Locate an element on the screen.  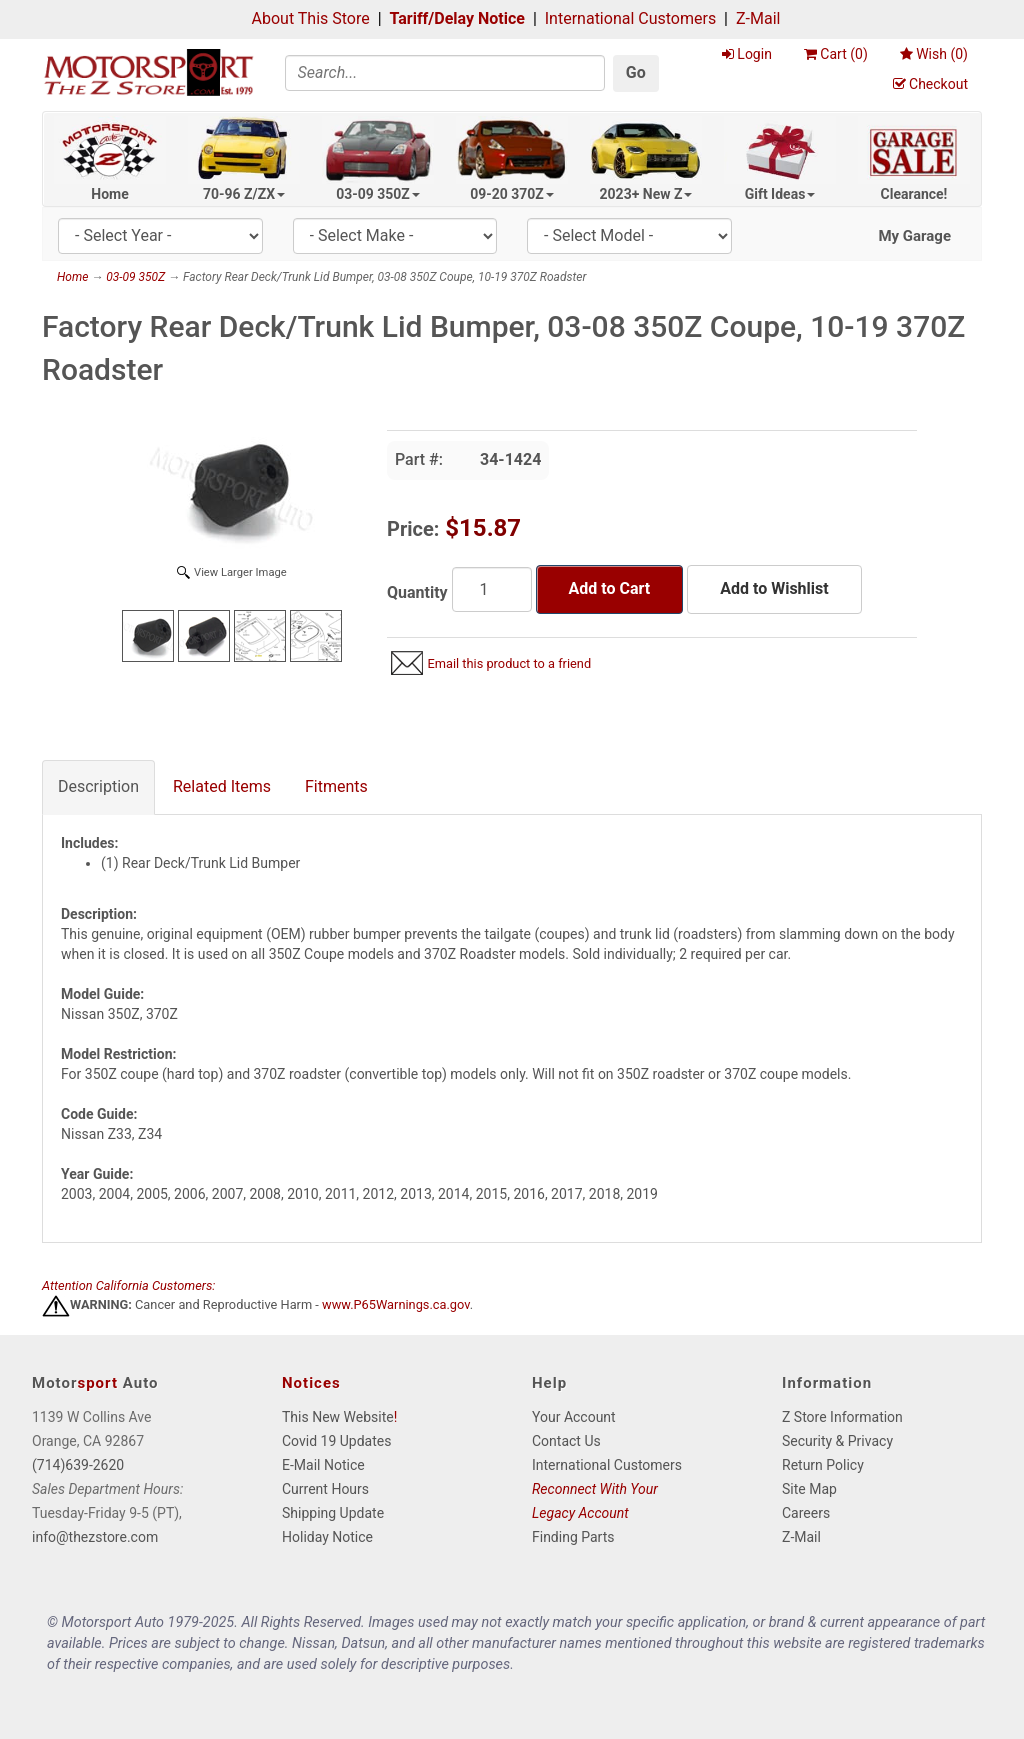
Gift Ideas is located at coordinates (780, 194).